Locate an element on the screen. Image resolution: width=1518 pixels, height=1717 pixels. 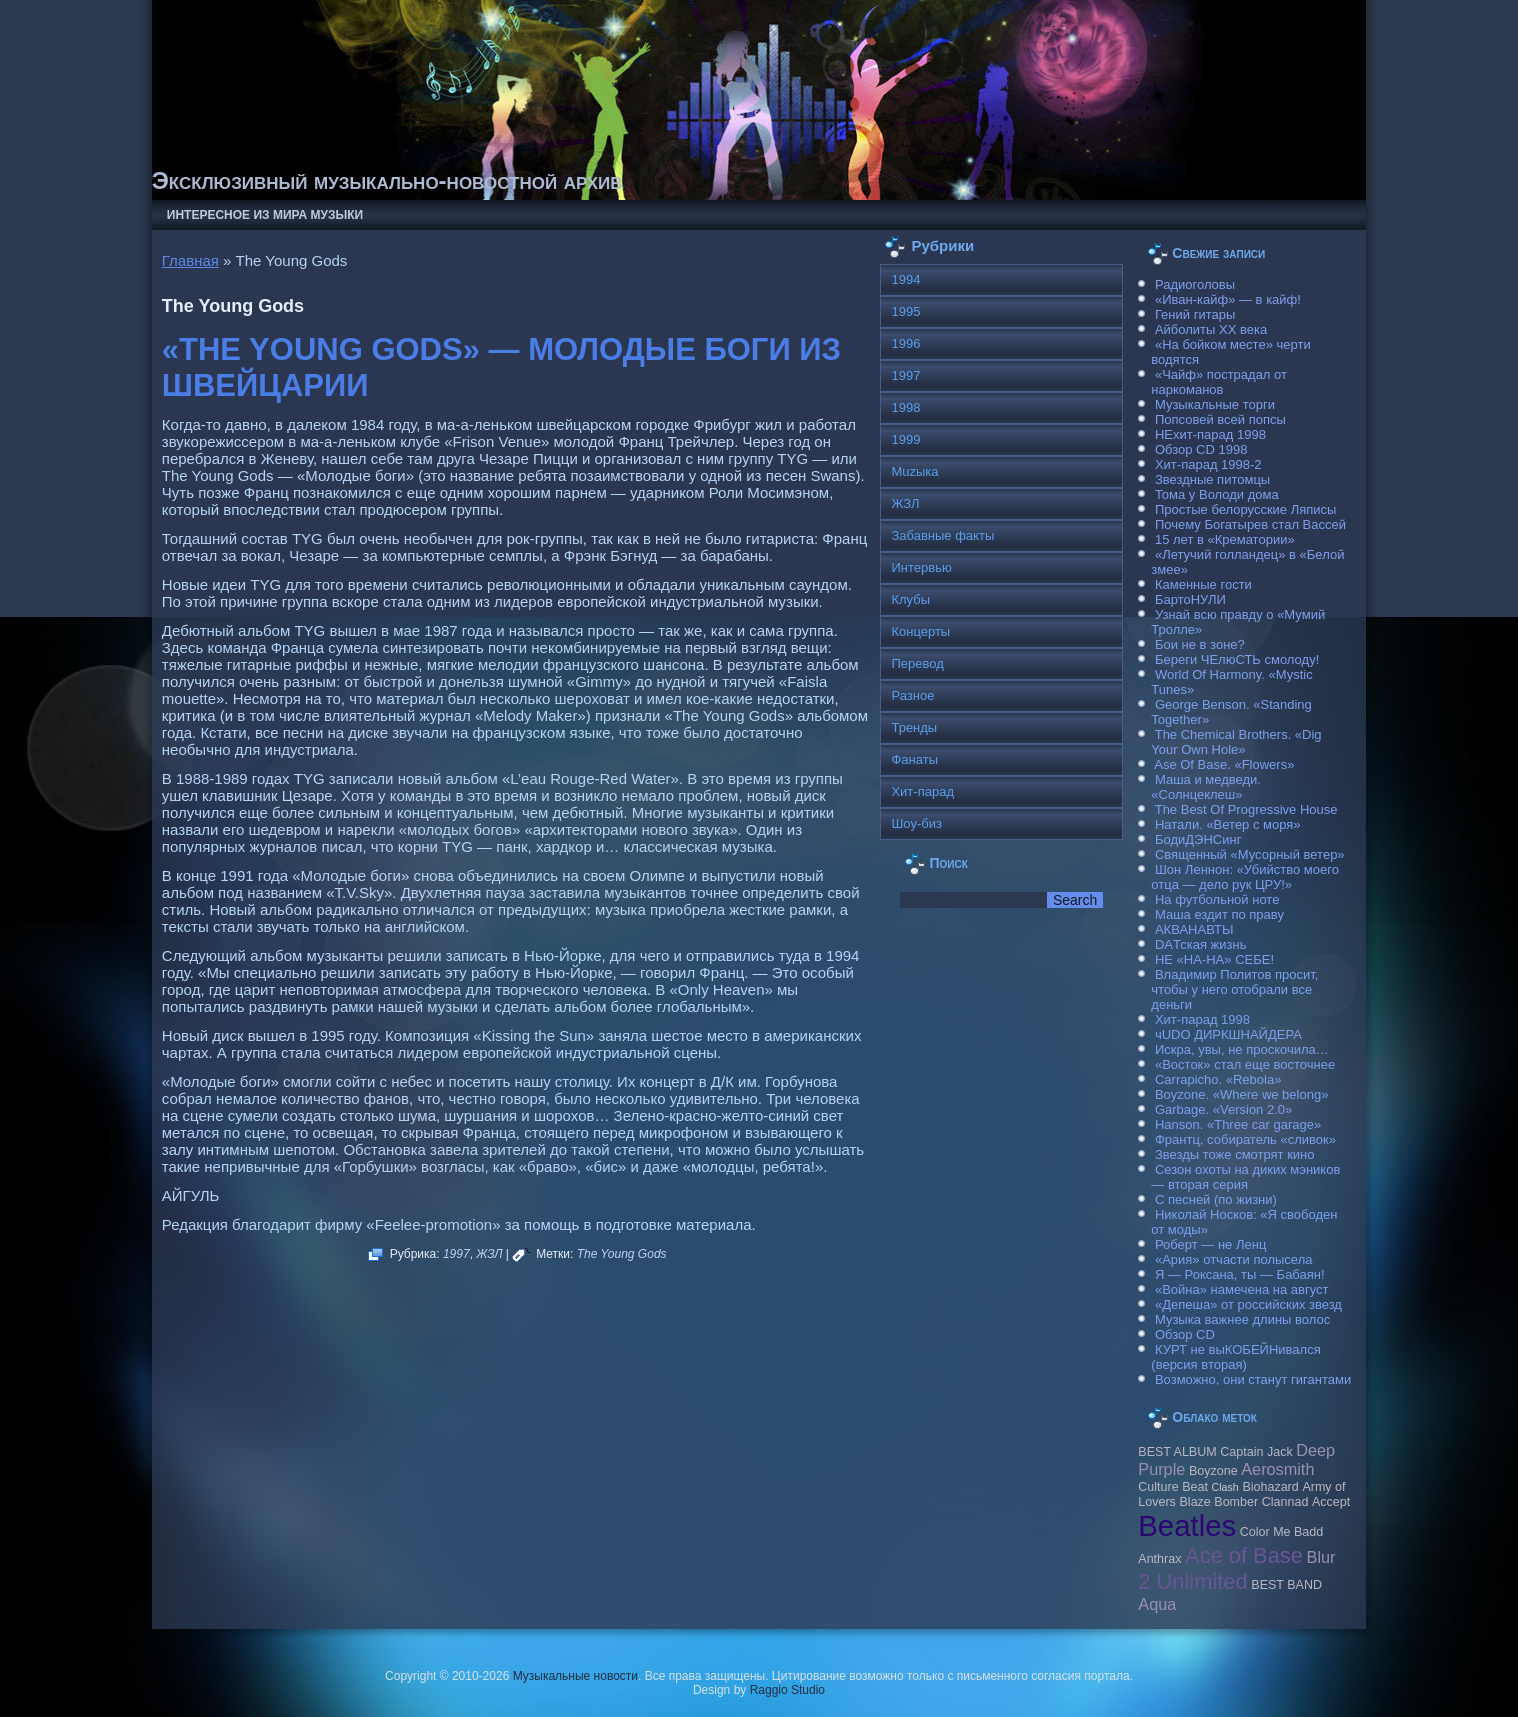
Гений гитары is located at coordinates (1195, 314).